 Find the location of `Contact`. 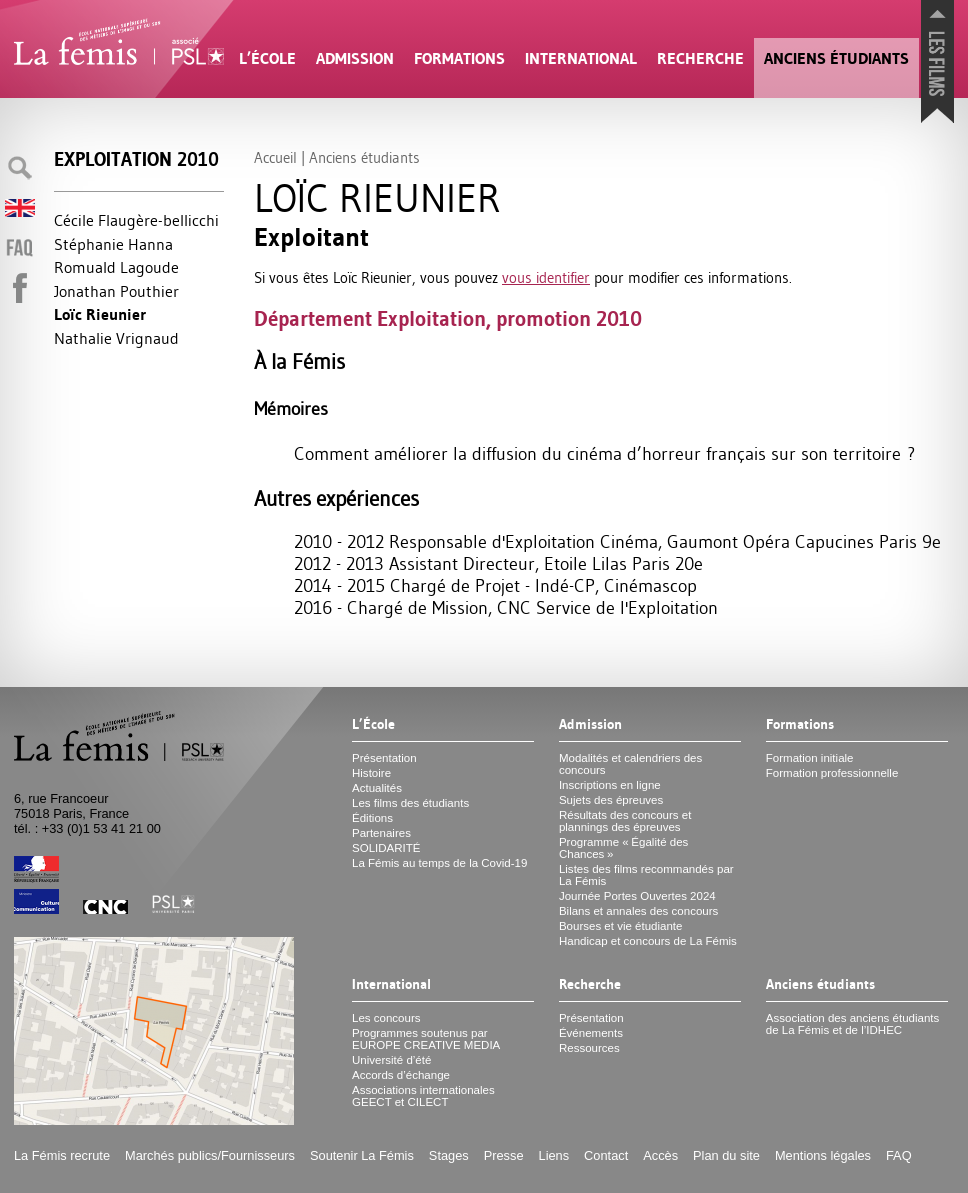

Contact is located at coordinates (606, 1155).